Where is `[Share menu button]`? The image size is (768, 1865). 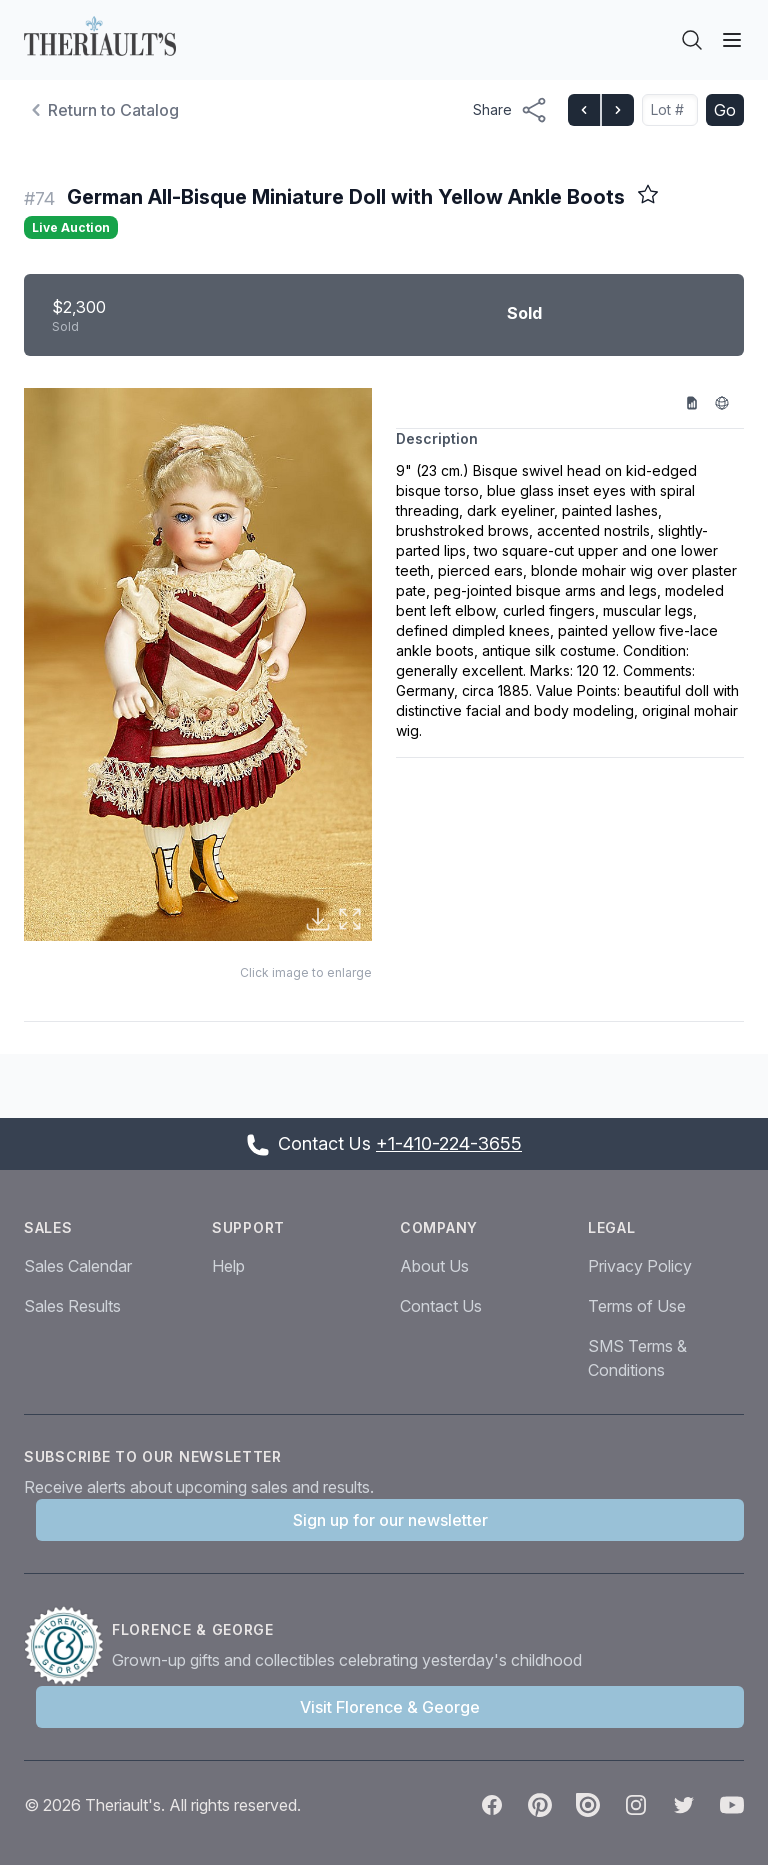
[Share menu button] is located at coordinates (510, 110).